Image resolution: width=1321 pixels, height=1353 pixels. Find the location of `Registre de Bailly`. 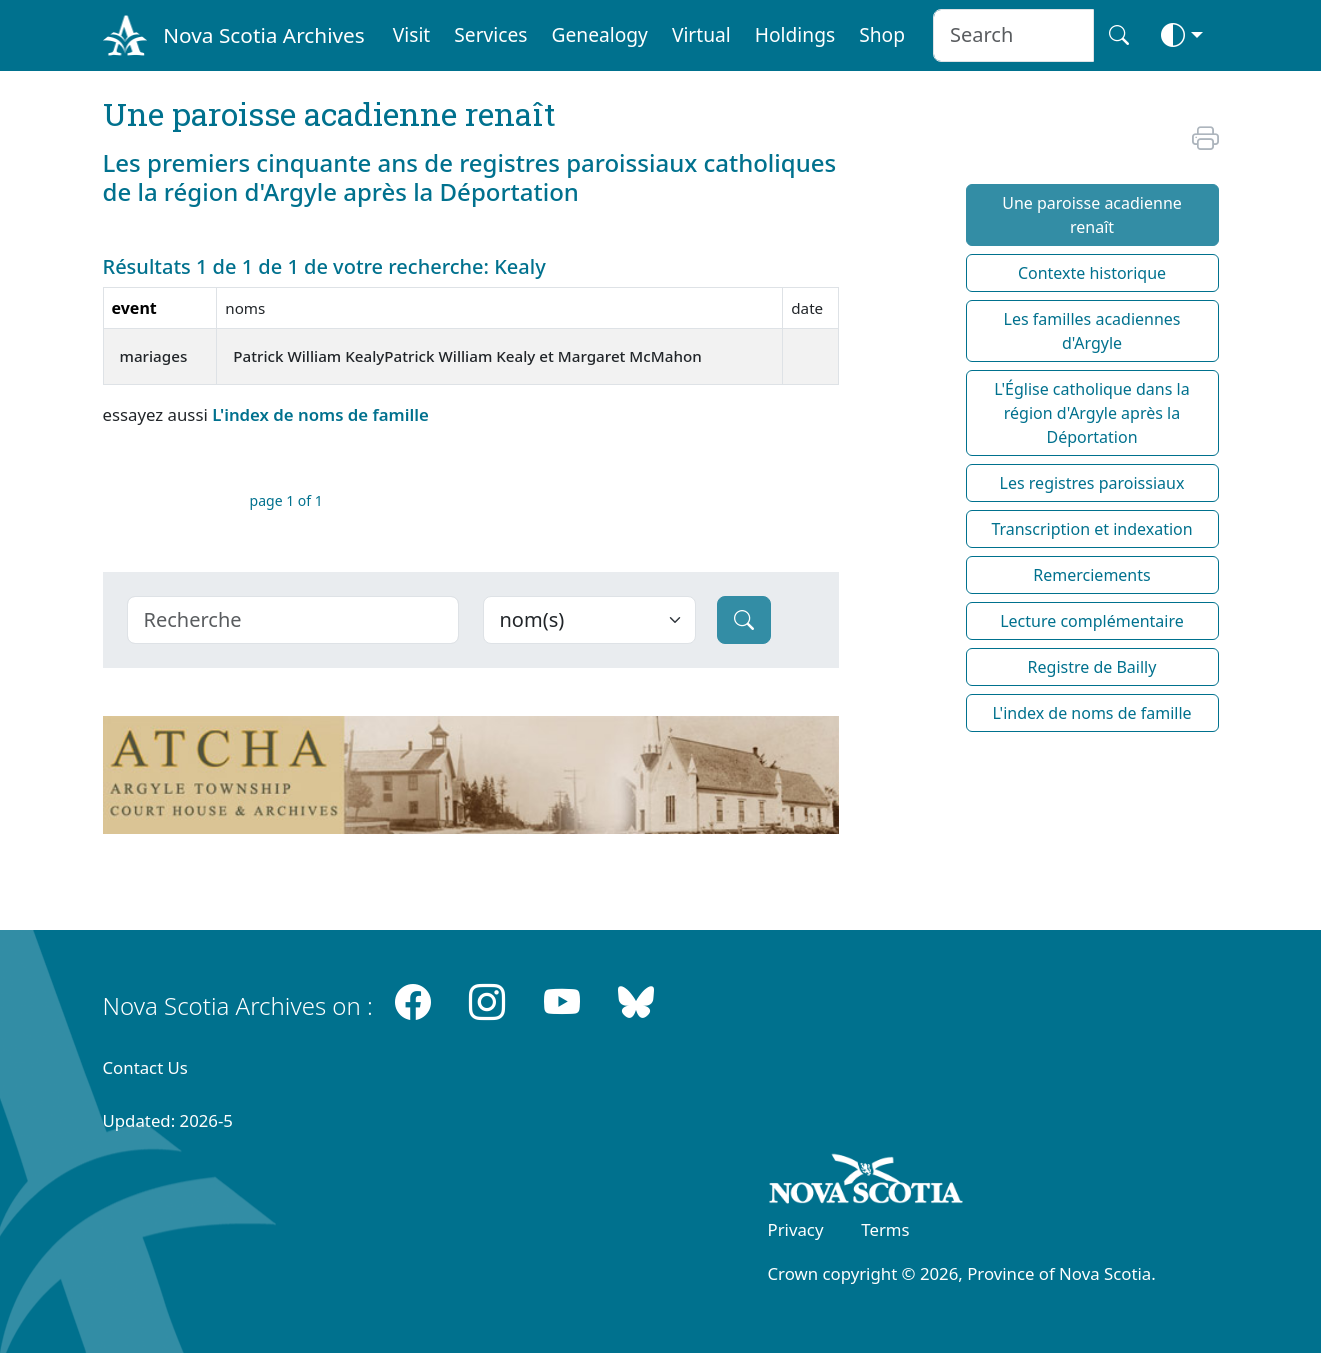

Registre de Bailly is located at coordinates (1092, 667).